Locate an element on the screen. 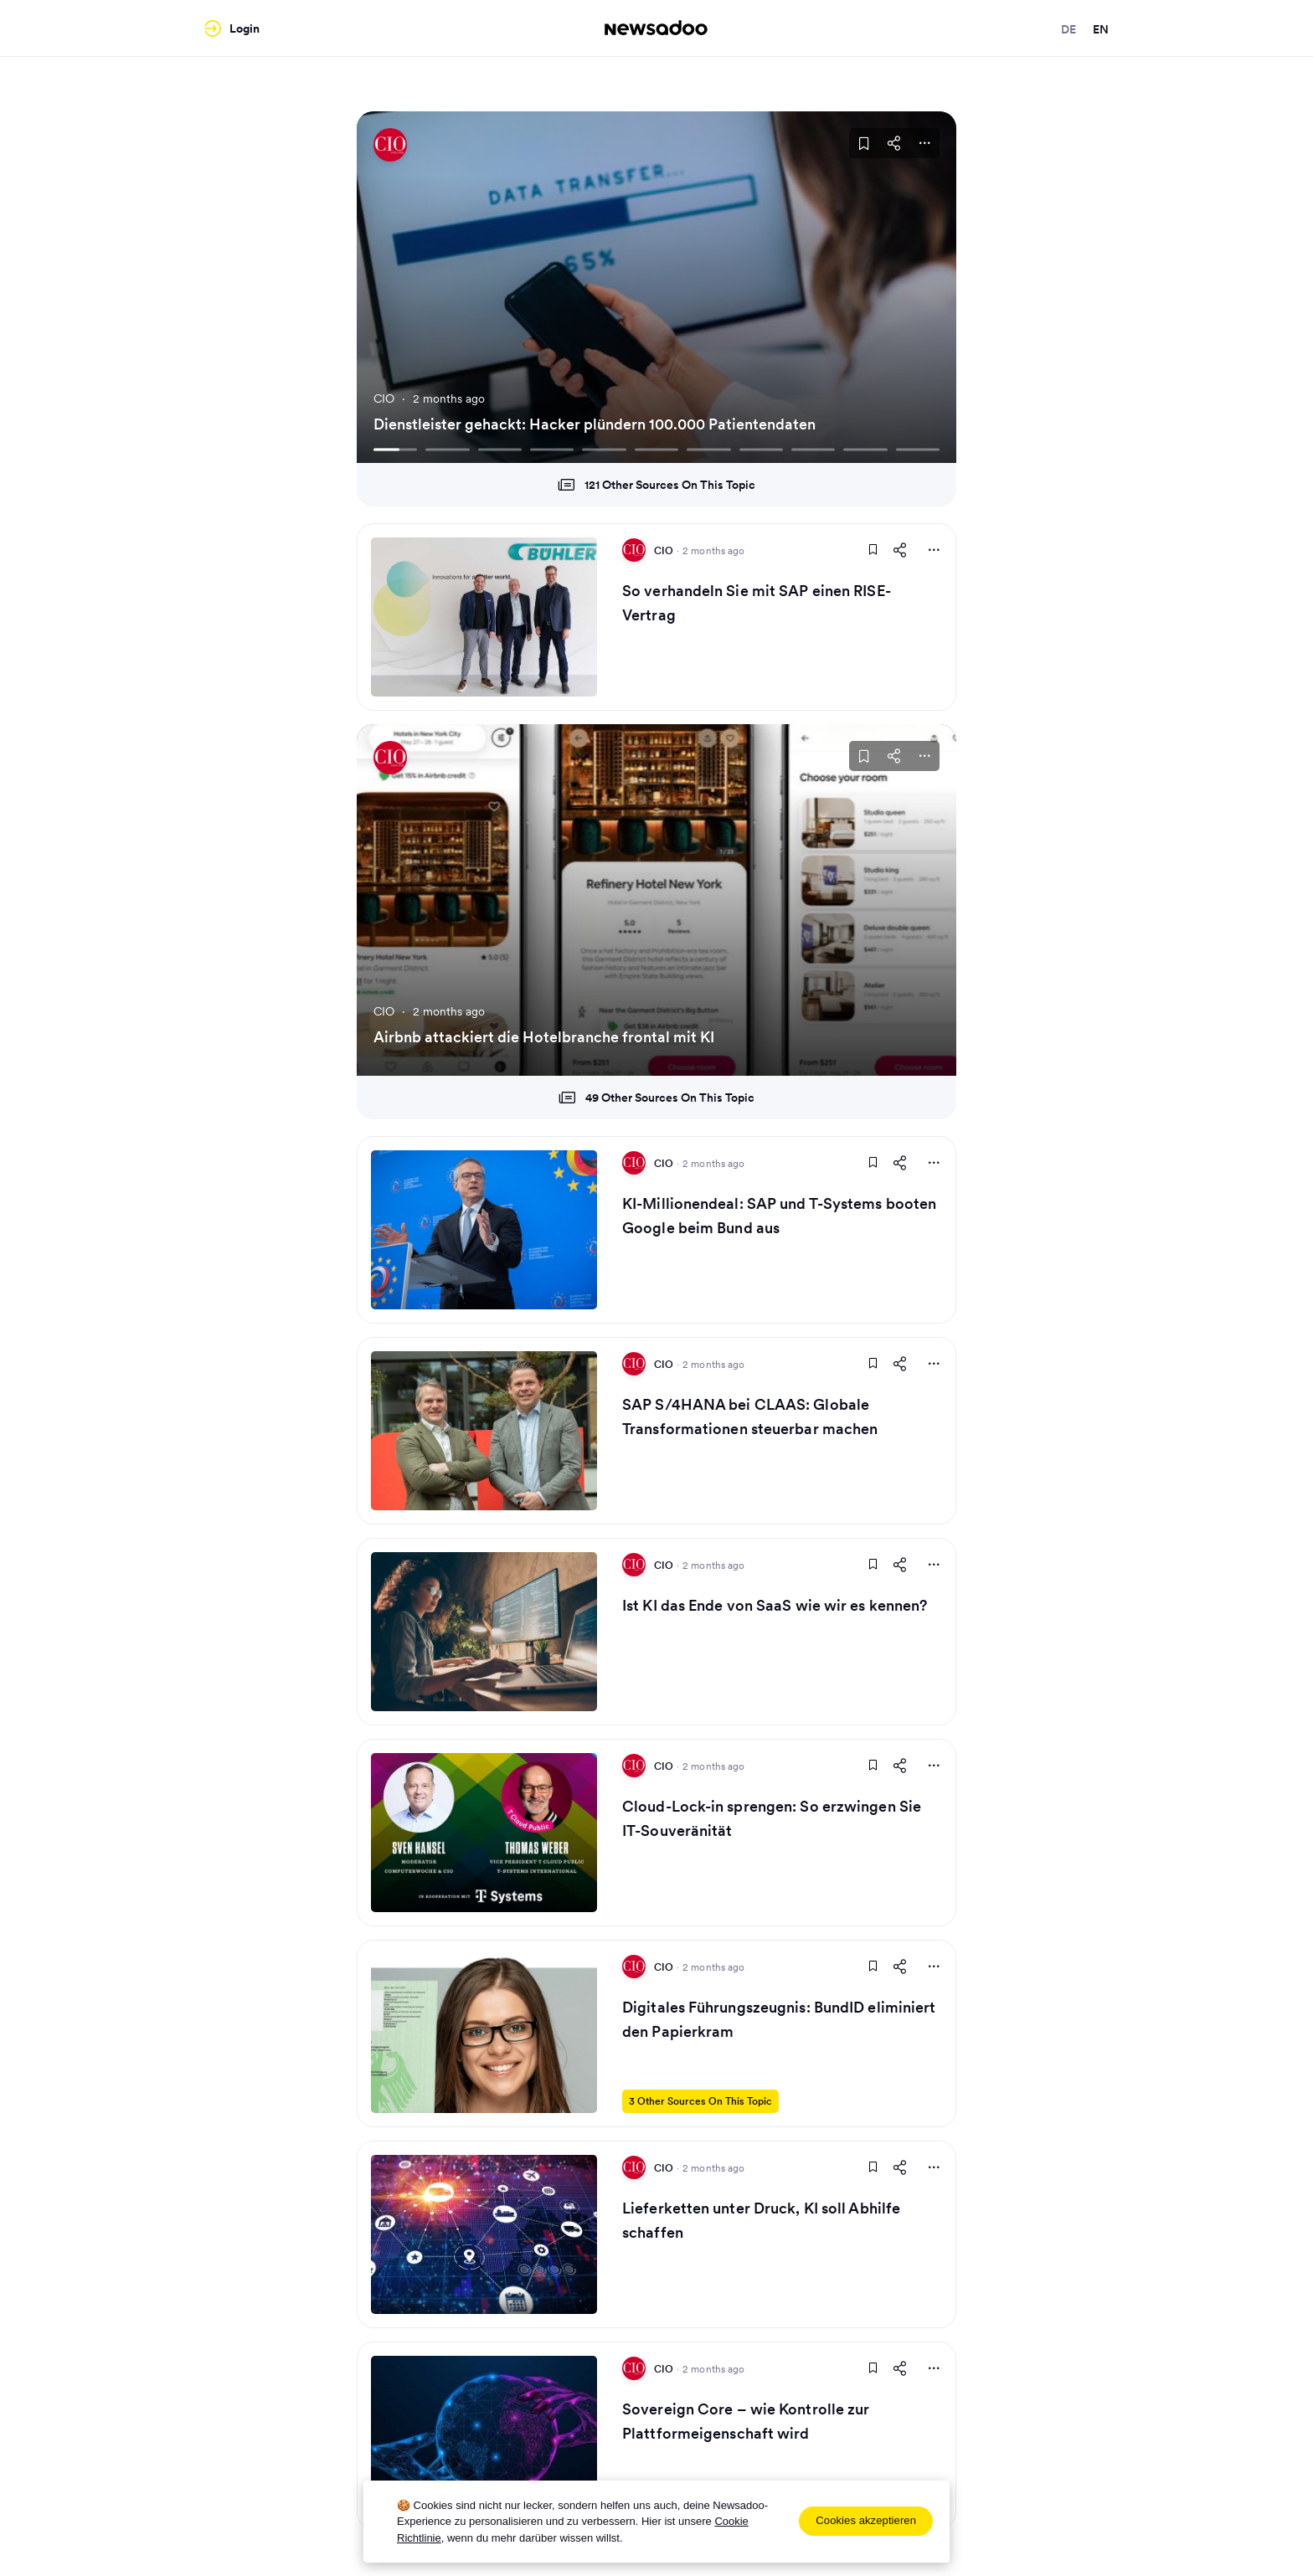 This screenshot has width=1313, height=2576. [Read Article] is located at coordinates (484, 617).